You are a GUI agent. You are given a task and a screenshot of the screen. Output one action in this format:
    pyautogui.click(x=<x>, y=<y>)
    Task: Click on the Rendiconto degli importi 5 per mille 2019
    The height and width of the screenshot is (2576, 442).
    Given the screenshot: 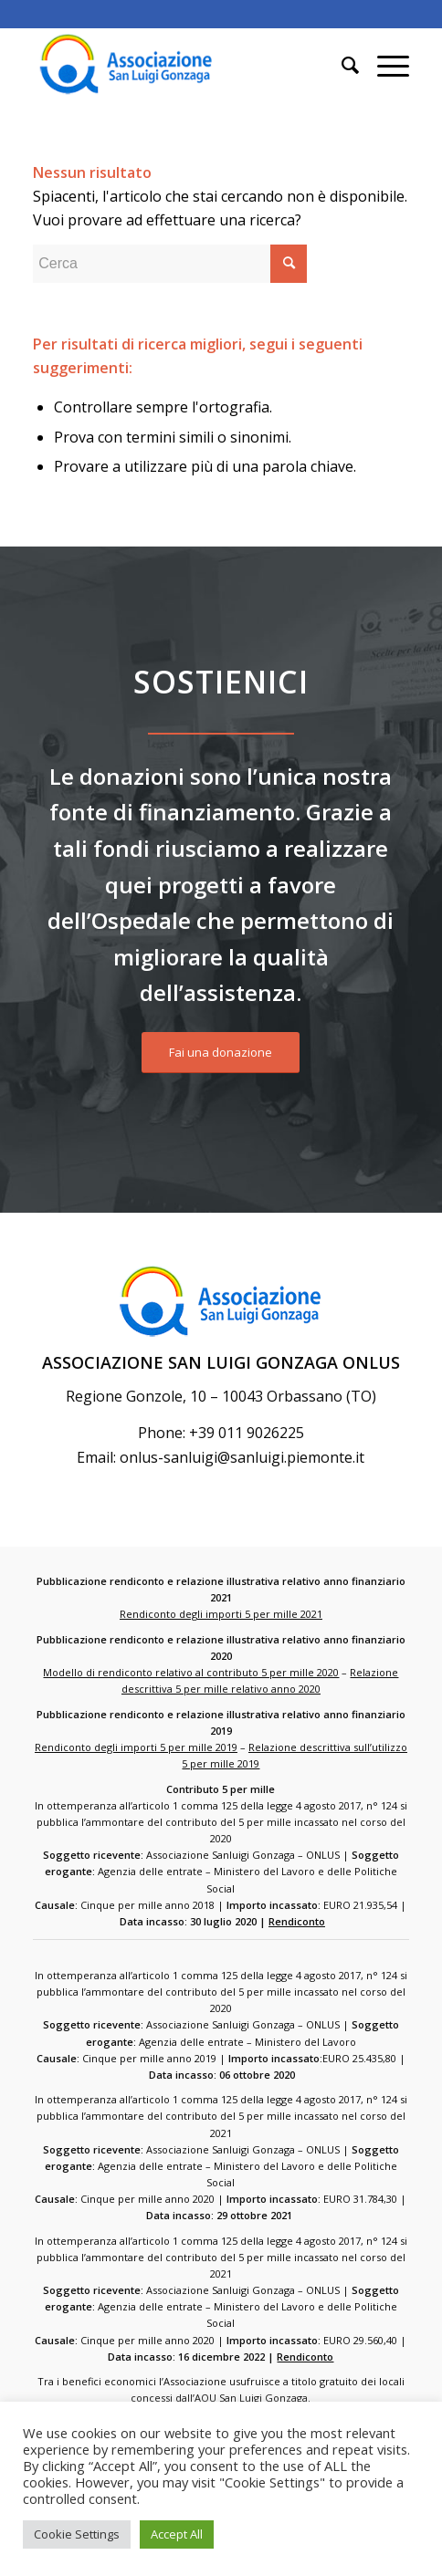 What is the action you would take?
    pyautogui.click(x=136, y=1747)
    